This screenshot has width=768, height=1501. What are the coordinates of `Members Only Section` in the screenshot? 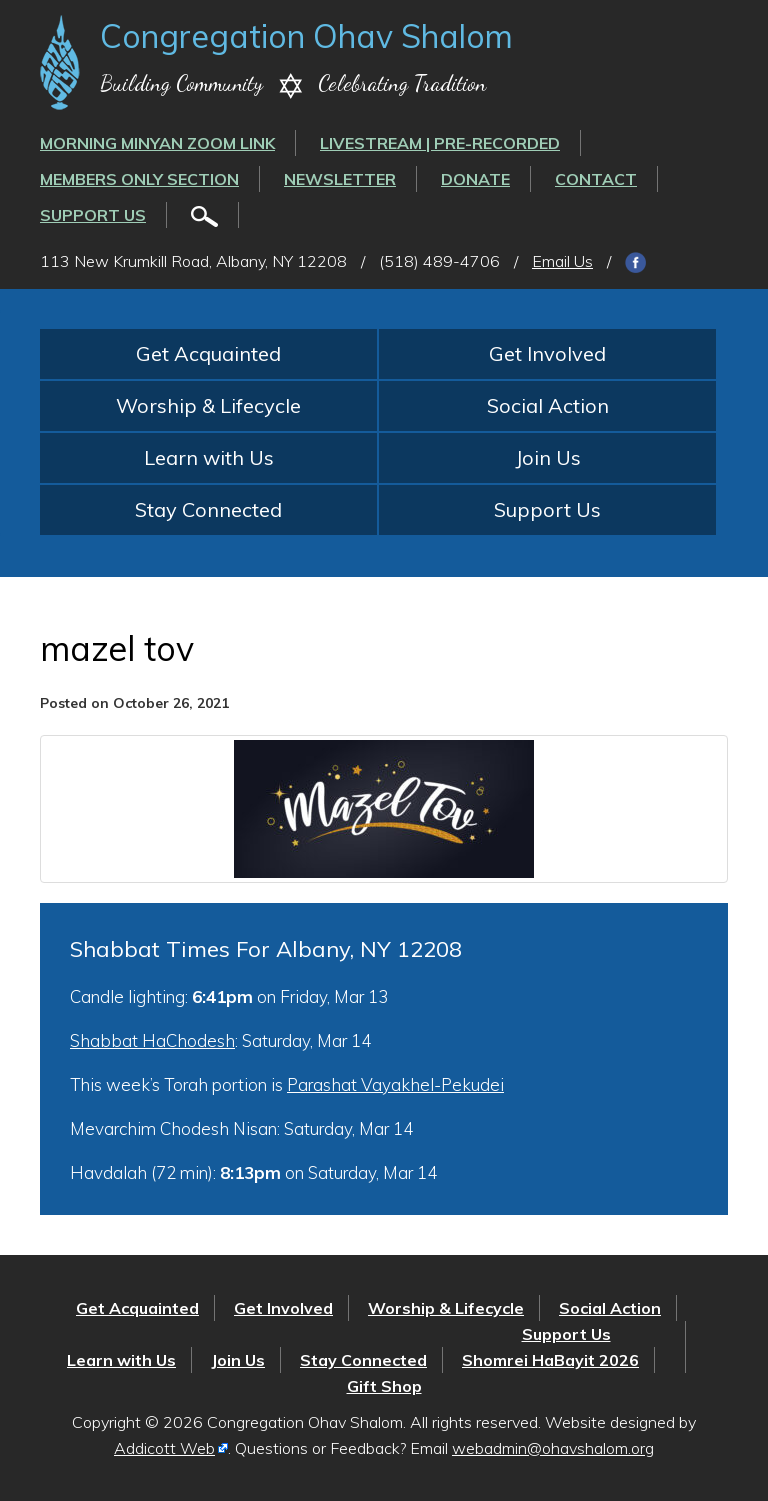 It's located at (139, 179).